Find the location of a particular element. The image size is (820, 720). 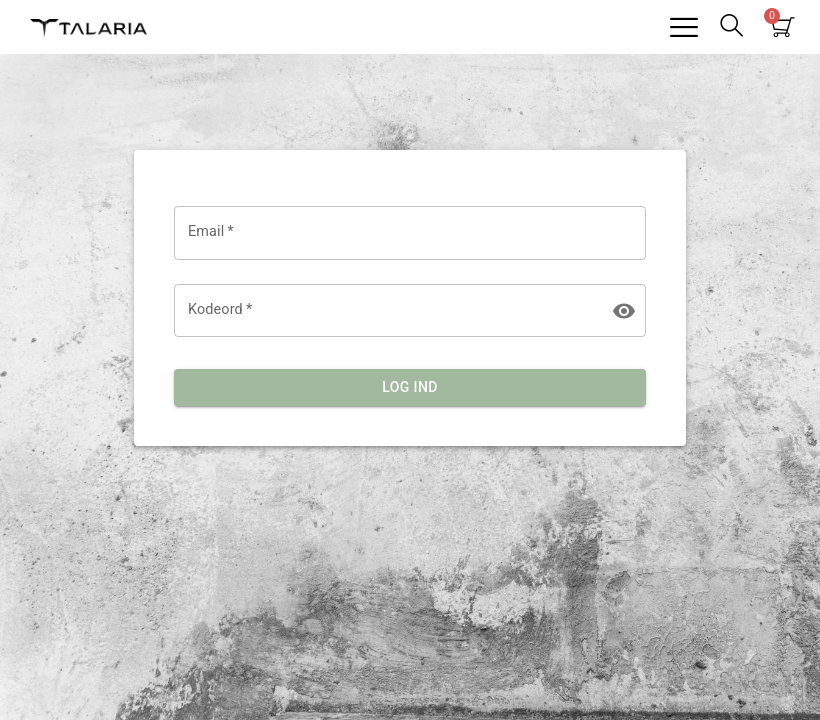

Log ind is located at coordinates (410, 387).